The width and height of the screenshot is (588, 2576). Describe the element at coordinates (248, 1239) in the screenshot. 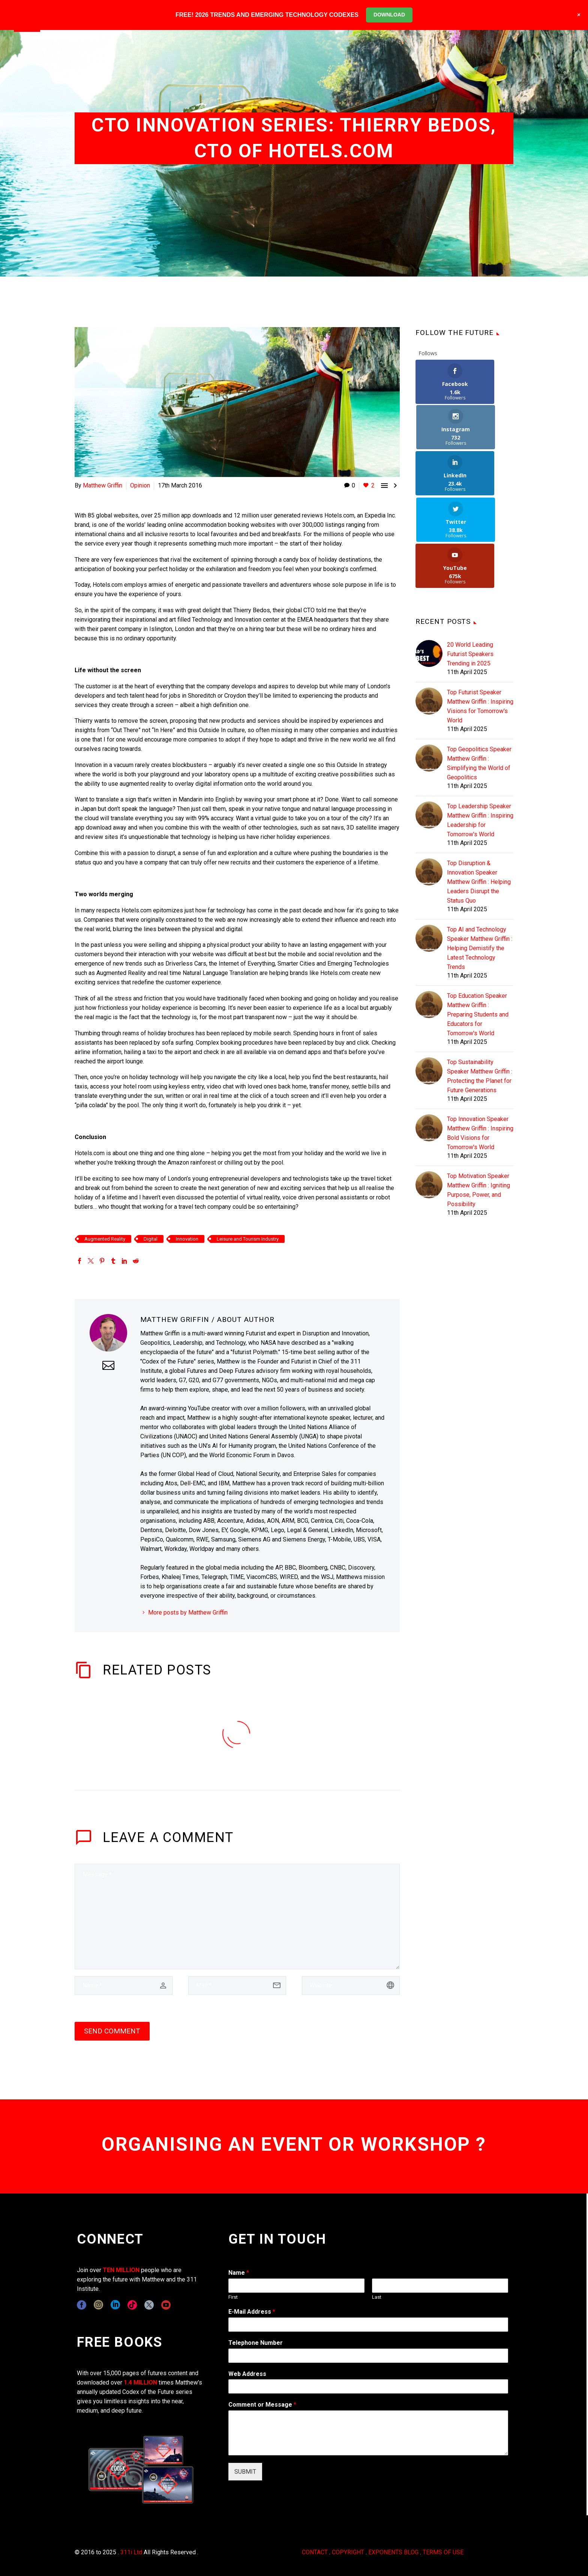

I see `Leisure and Tourism Industry` at that location.